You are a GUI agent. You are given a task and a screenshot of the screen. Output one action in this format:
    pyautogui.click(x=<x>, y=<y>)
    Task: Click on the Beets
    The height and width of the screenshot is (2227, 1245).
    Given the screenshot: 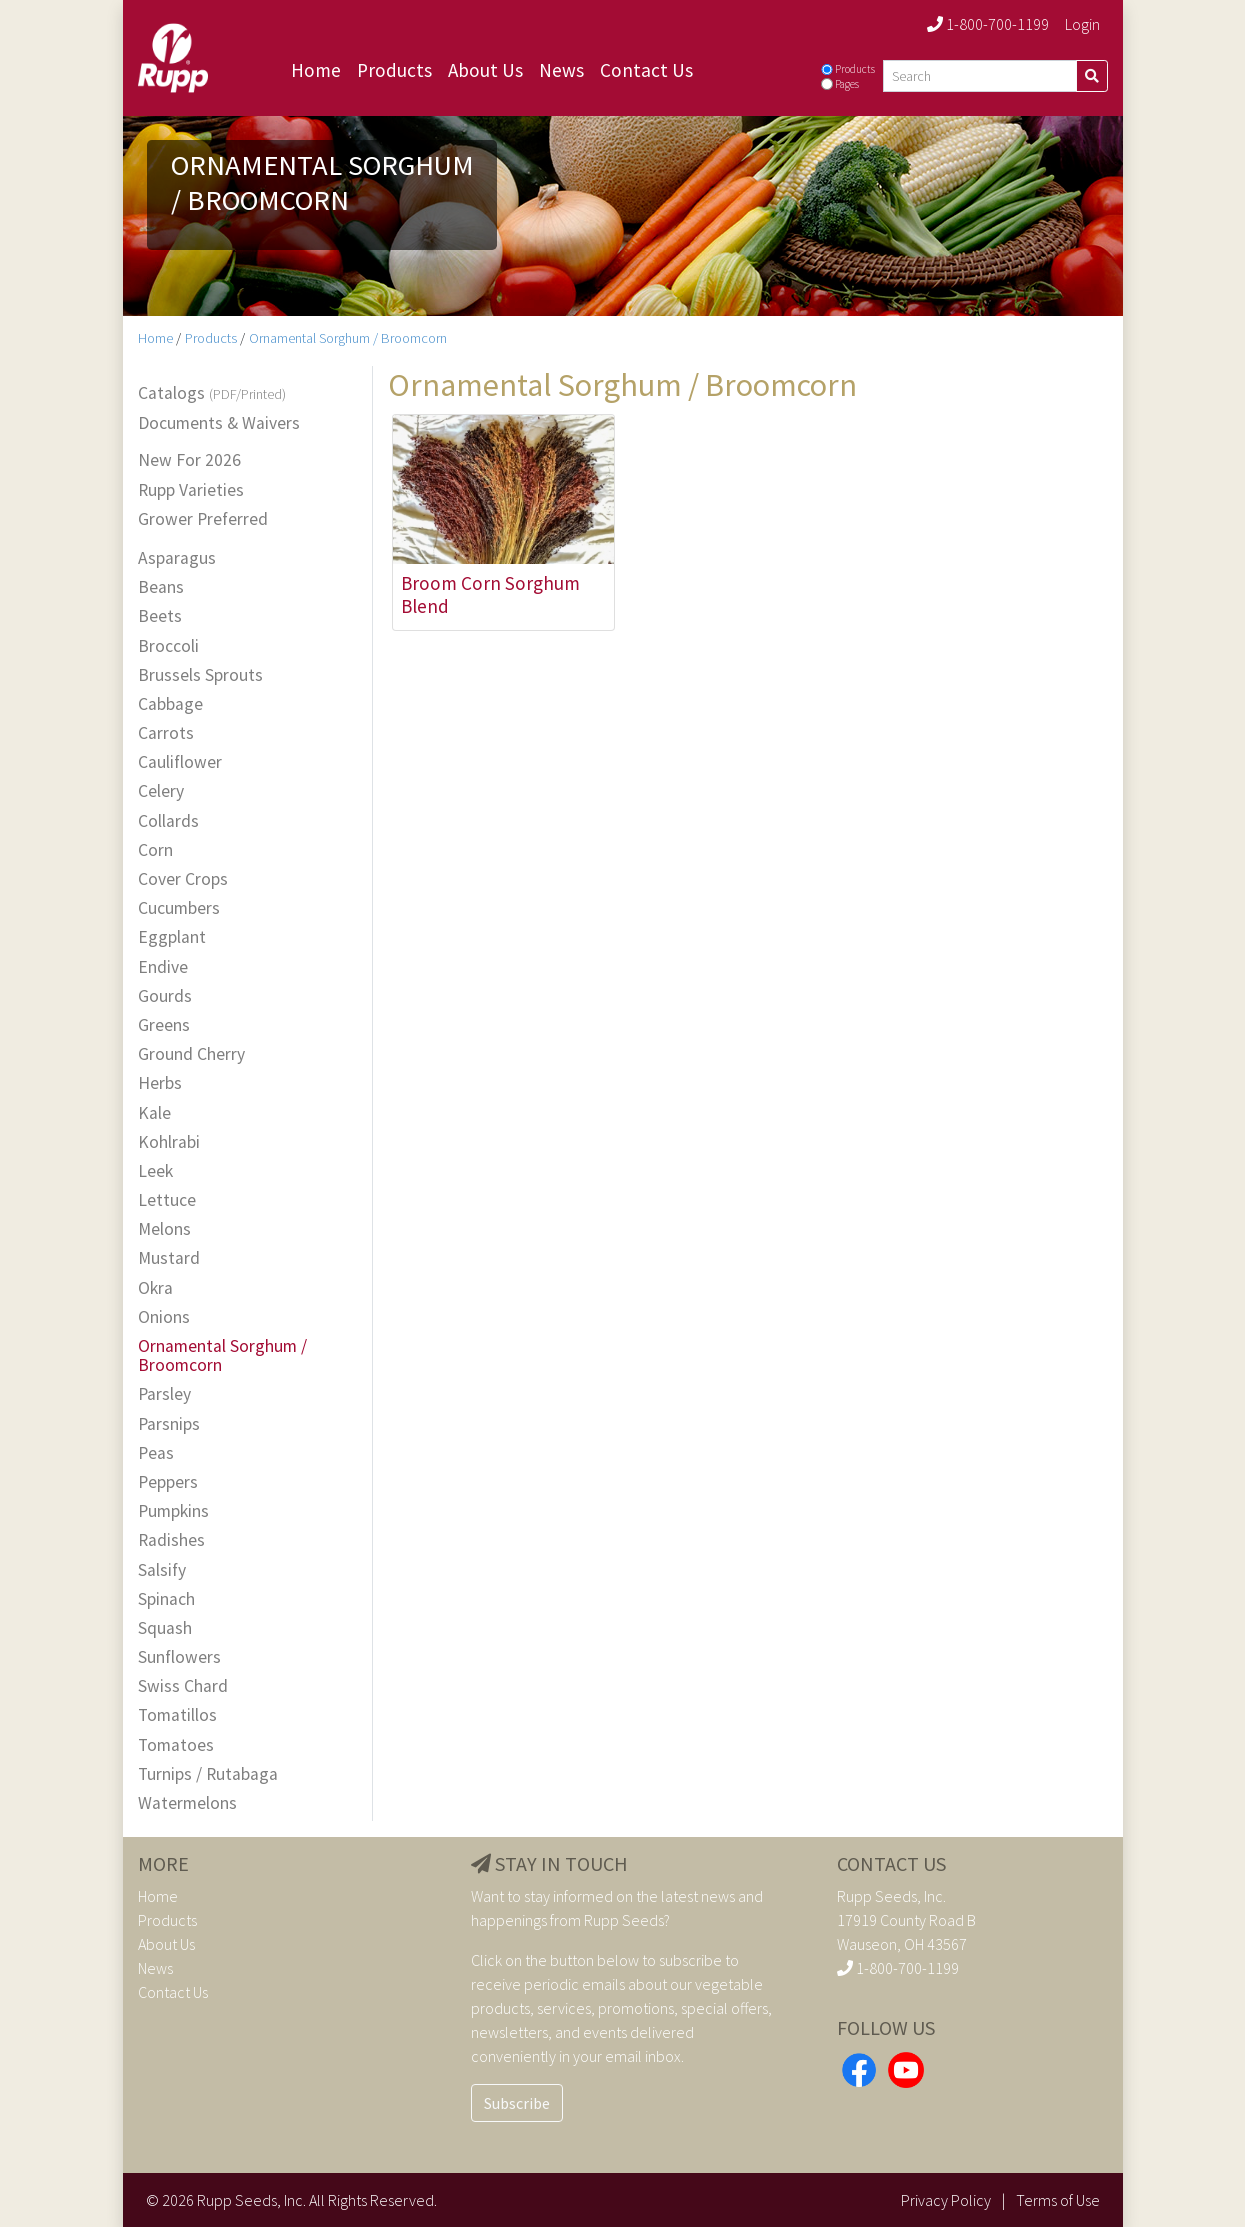 What is the action you would take?
    pyautogui.click(x=160, y=616)
    